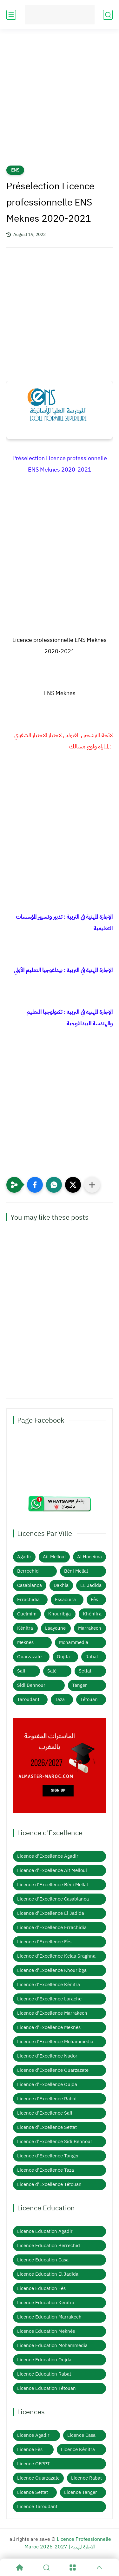 Image resolution: width=119 pixels, height=2576 pixels. What do you see at coordinates (55, 1628) in the screenshot?
I see `Laayoune` at bounding box center [55, 1628].